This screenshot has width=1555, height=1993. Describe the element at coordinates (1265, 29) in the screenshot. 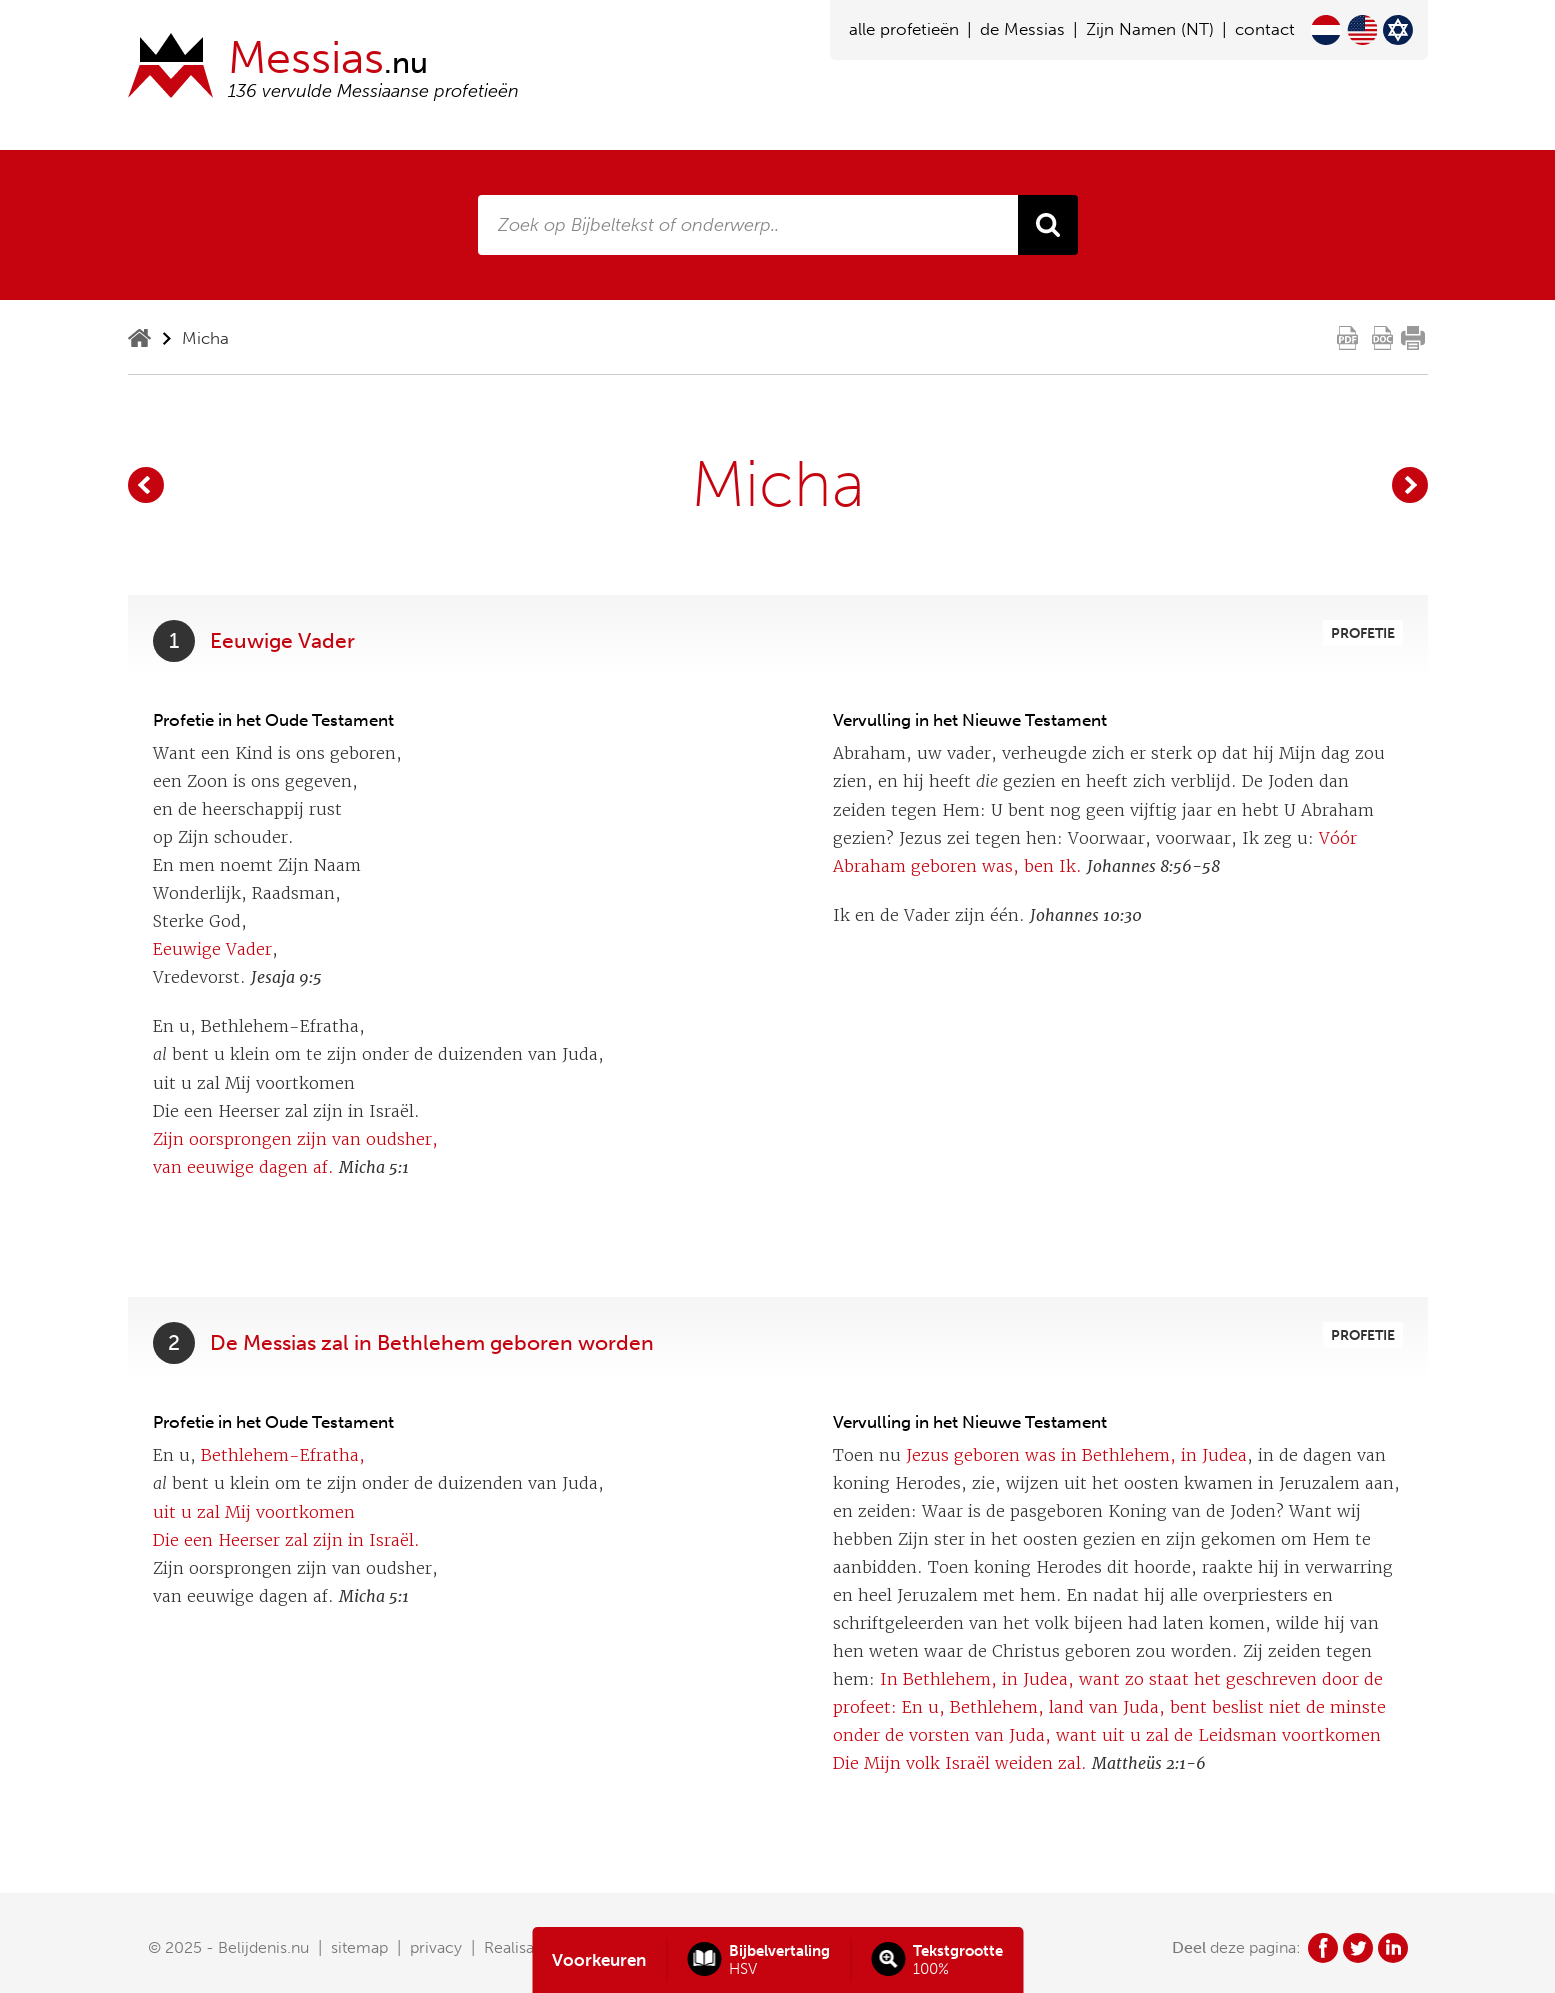

I see `contact` at that location.